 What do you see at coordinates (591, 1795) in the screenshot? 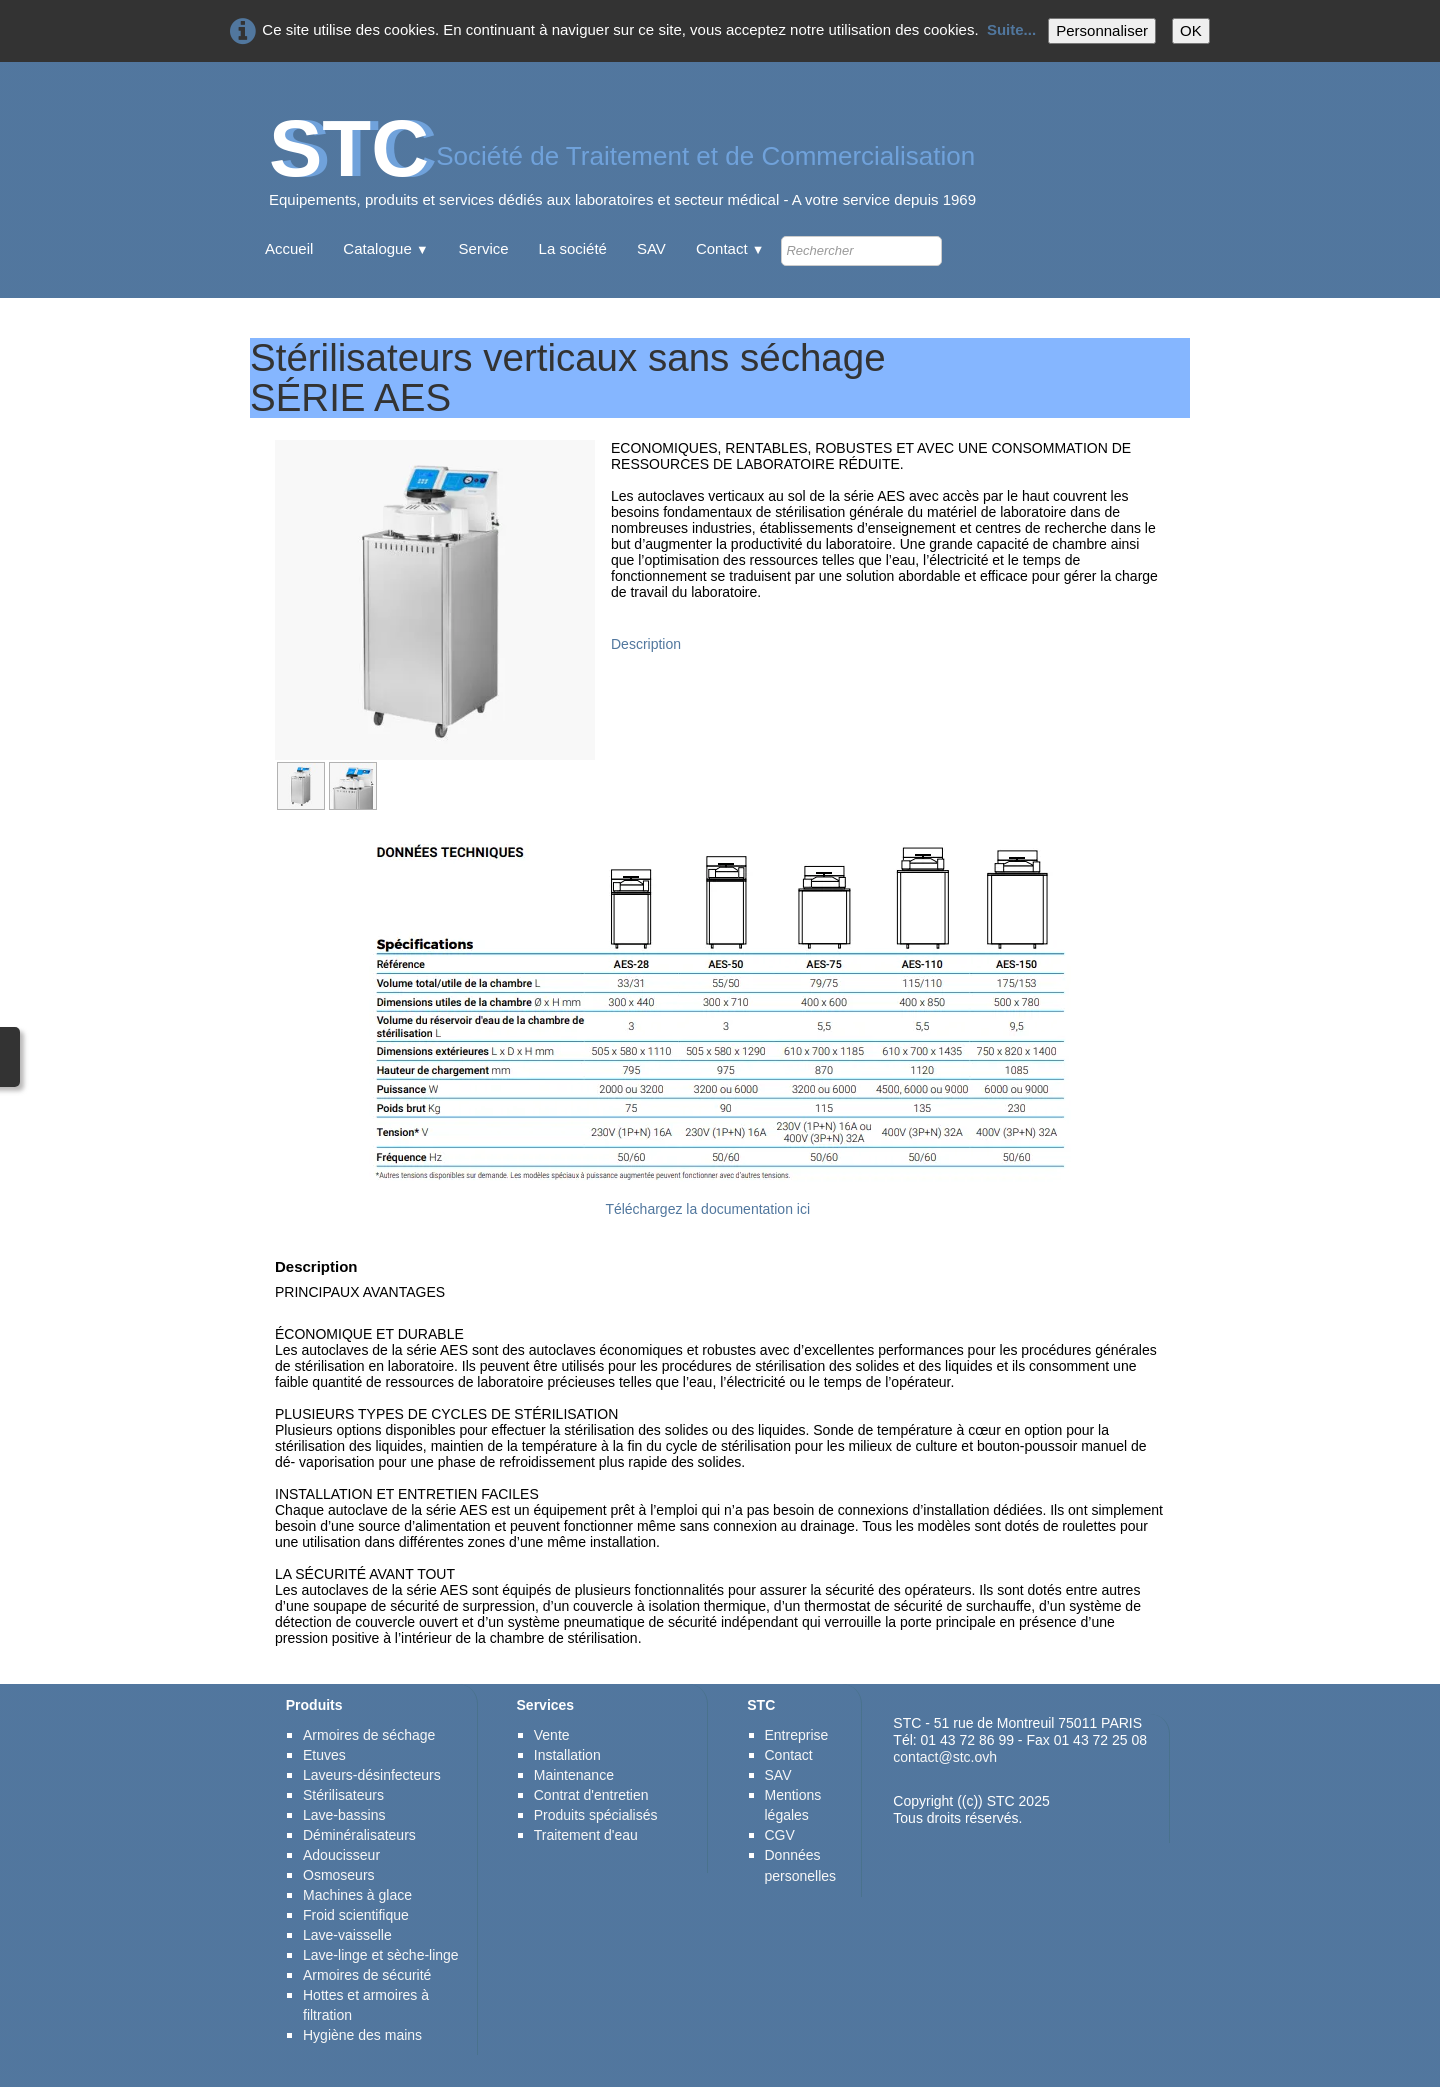
I see `Contrat d'entretien` at bounding box center [591, 1795].